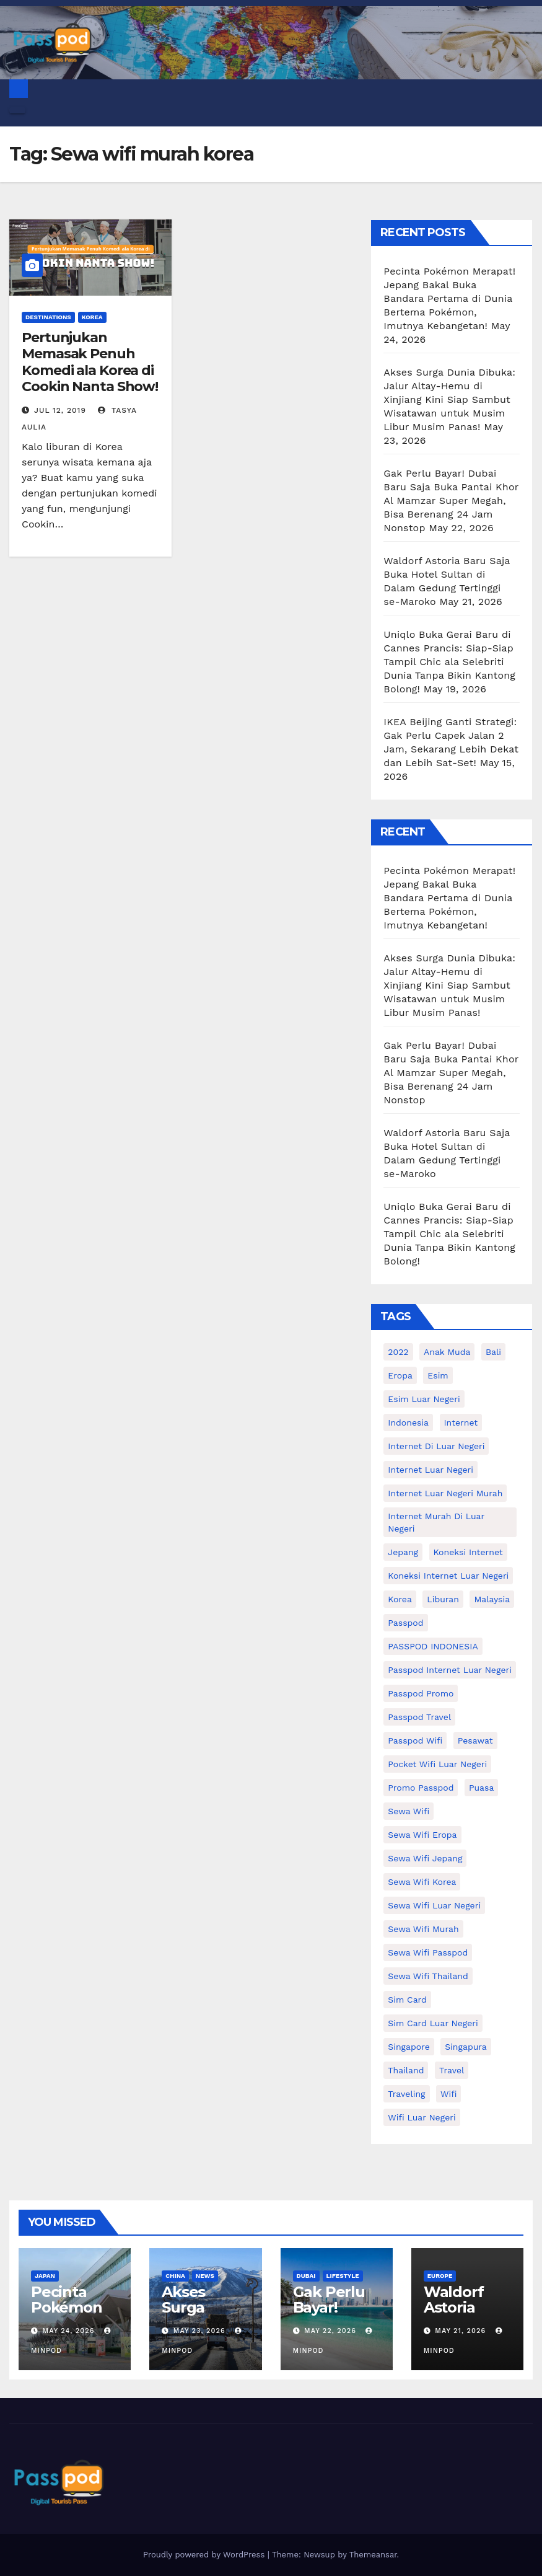 This screenshot has width=542, height=2576. Describe the element at coordinates (330, 2331) in the screenshot. I see `May 22, 2026` at that location.